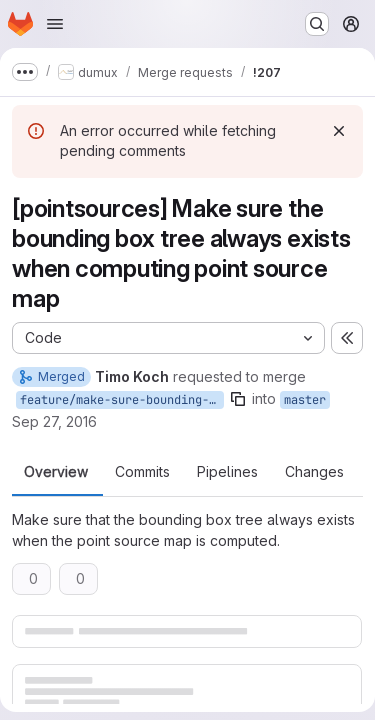 The image size is (375, 720). Describe the element at coordinates (305, 400) in the screenshot. I see `master` at that location.